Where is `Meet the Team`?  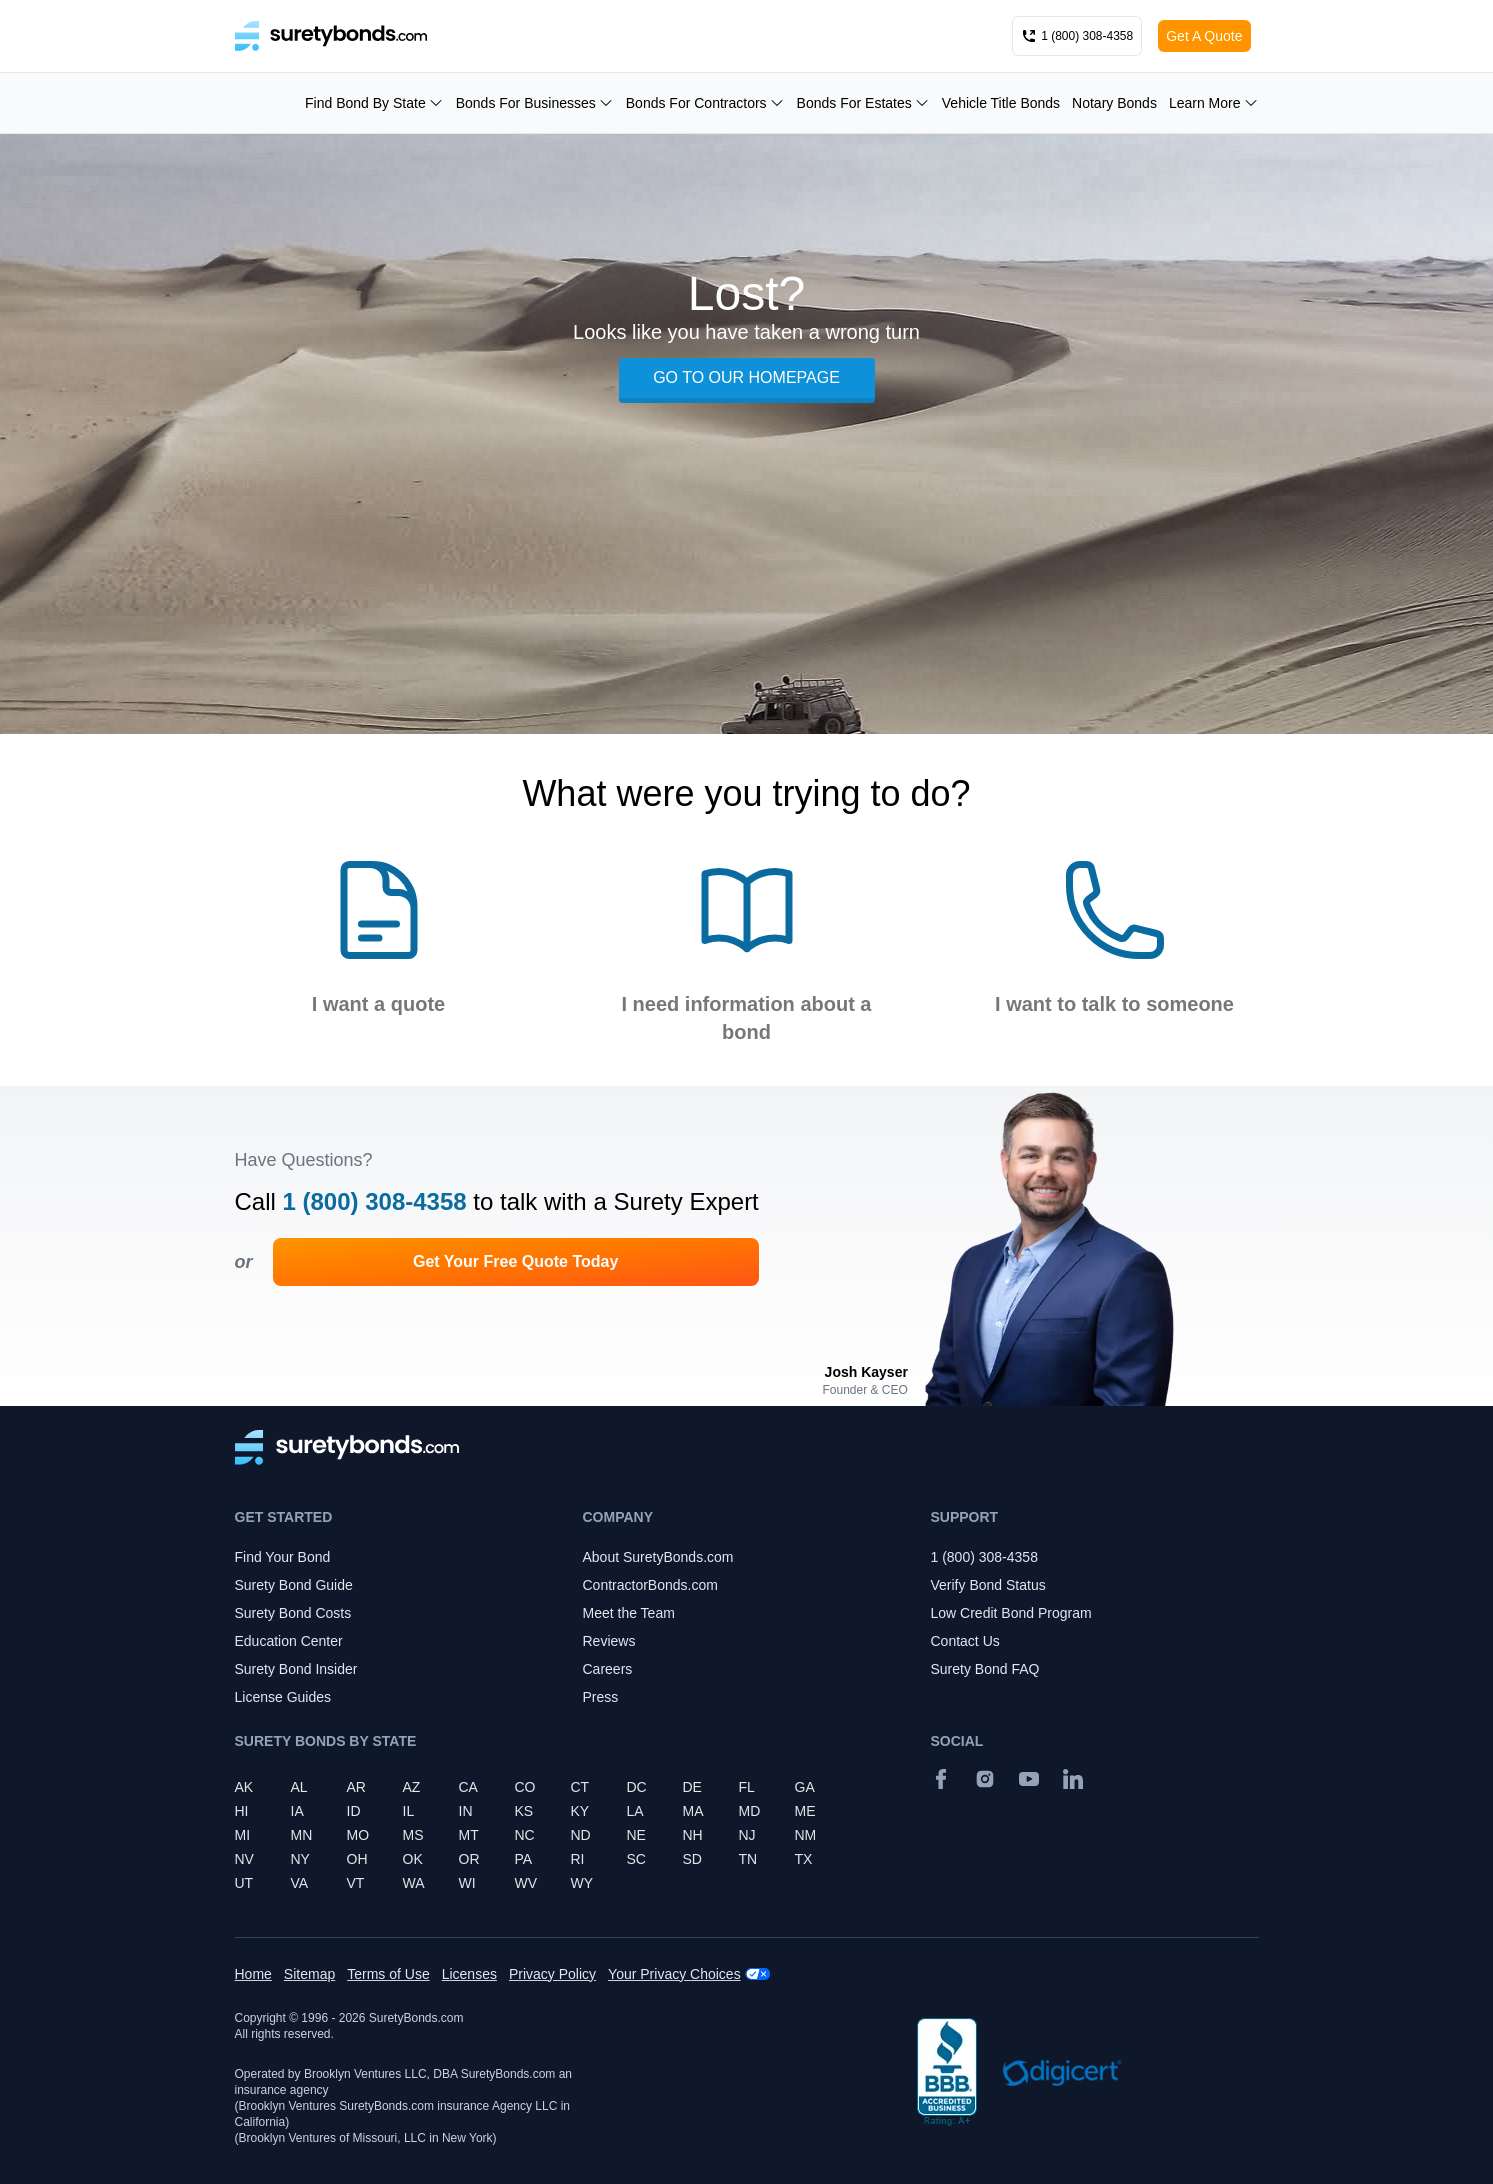 Meet the Team is located at coordinates (629, 1613).